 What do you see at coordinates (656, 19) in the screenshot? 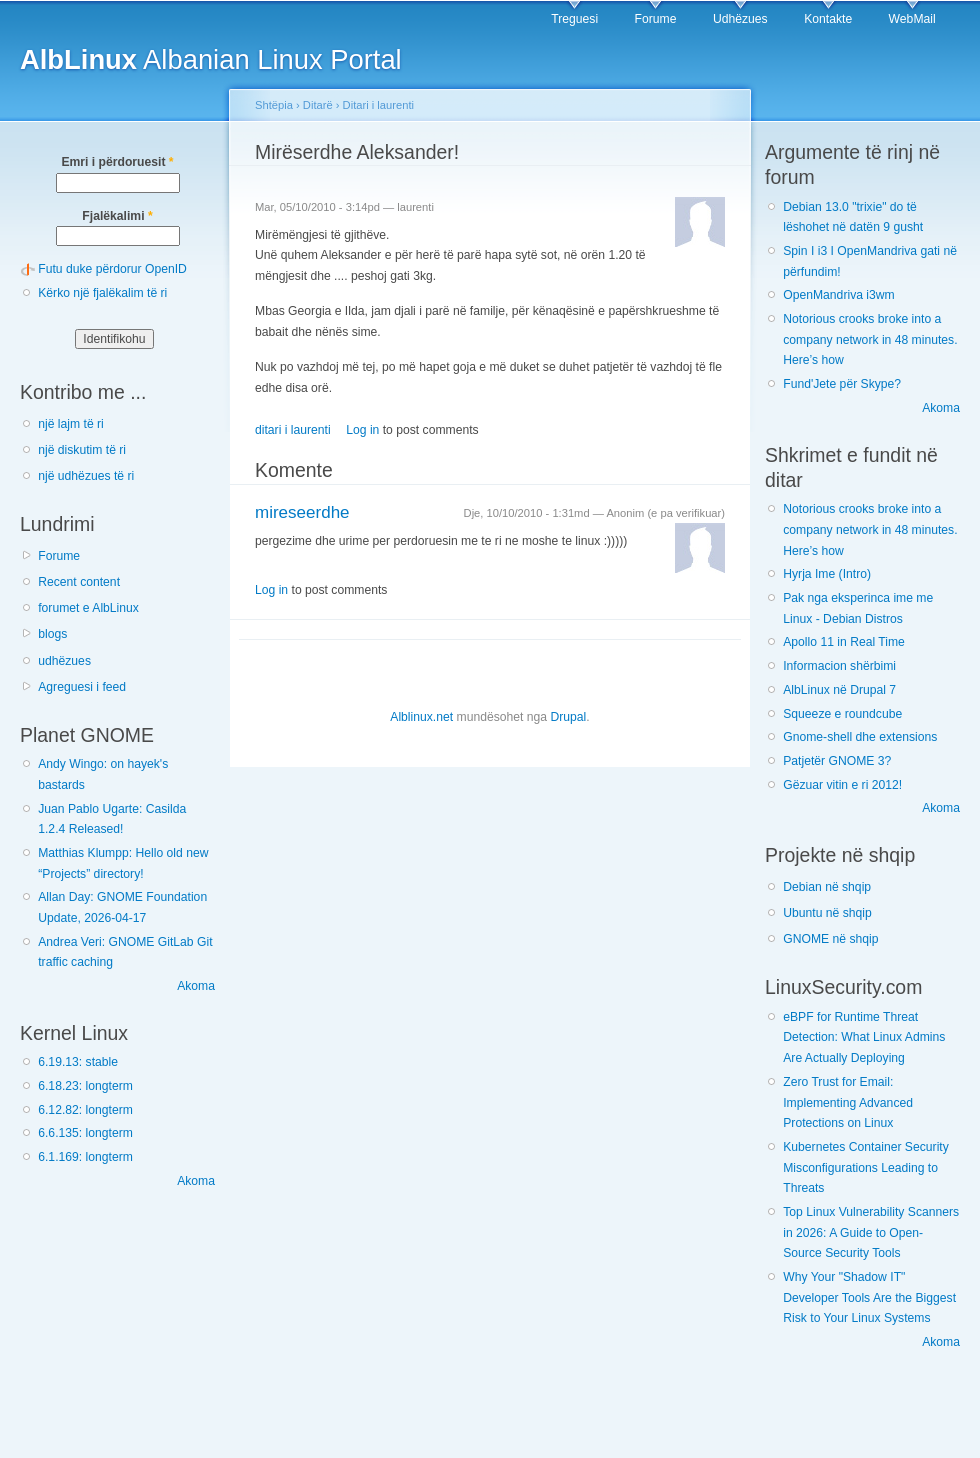
I see `Forume` at bounding box center [656, 19].